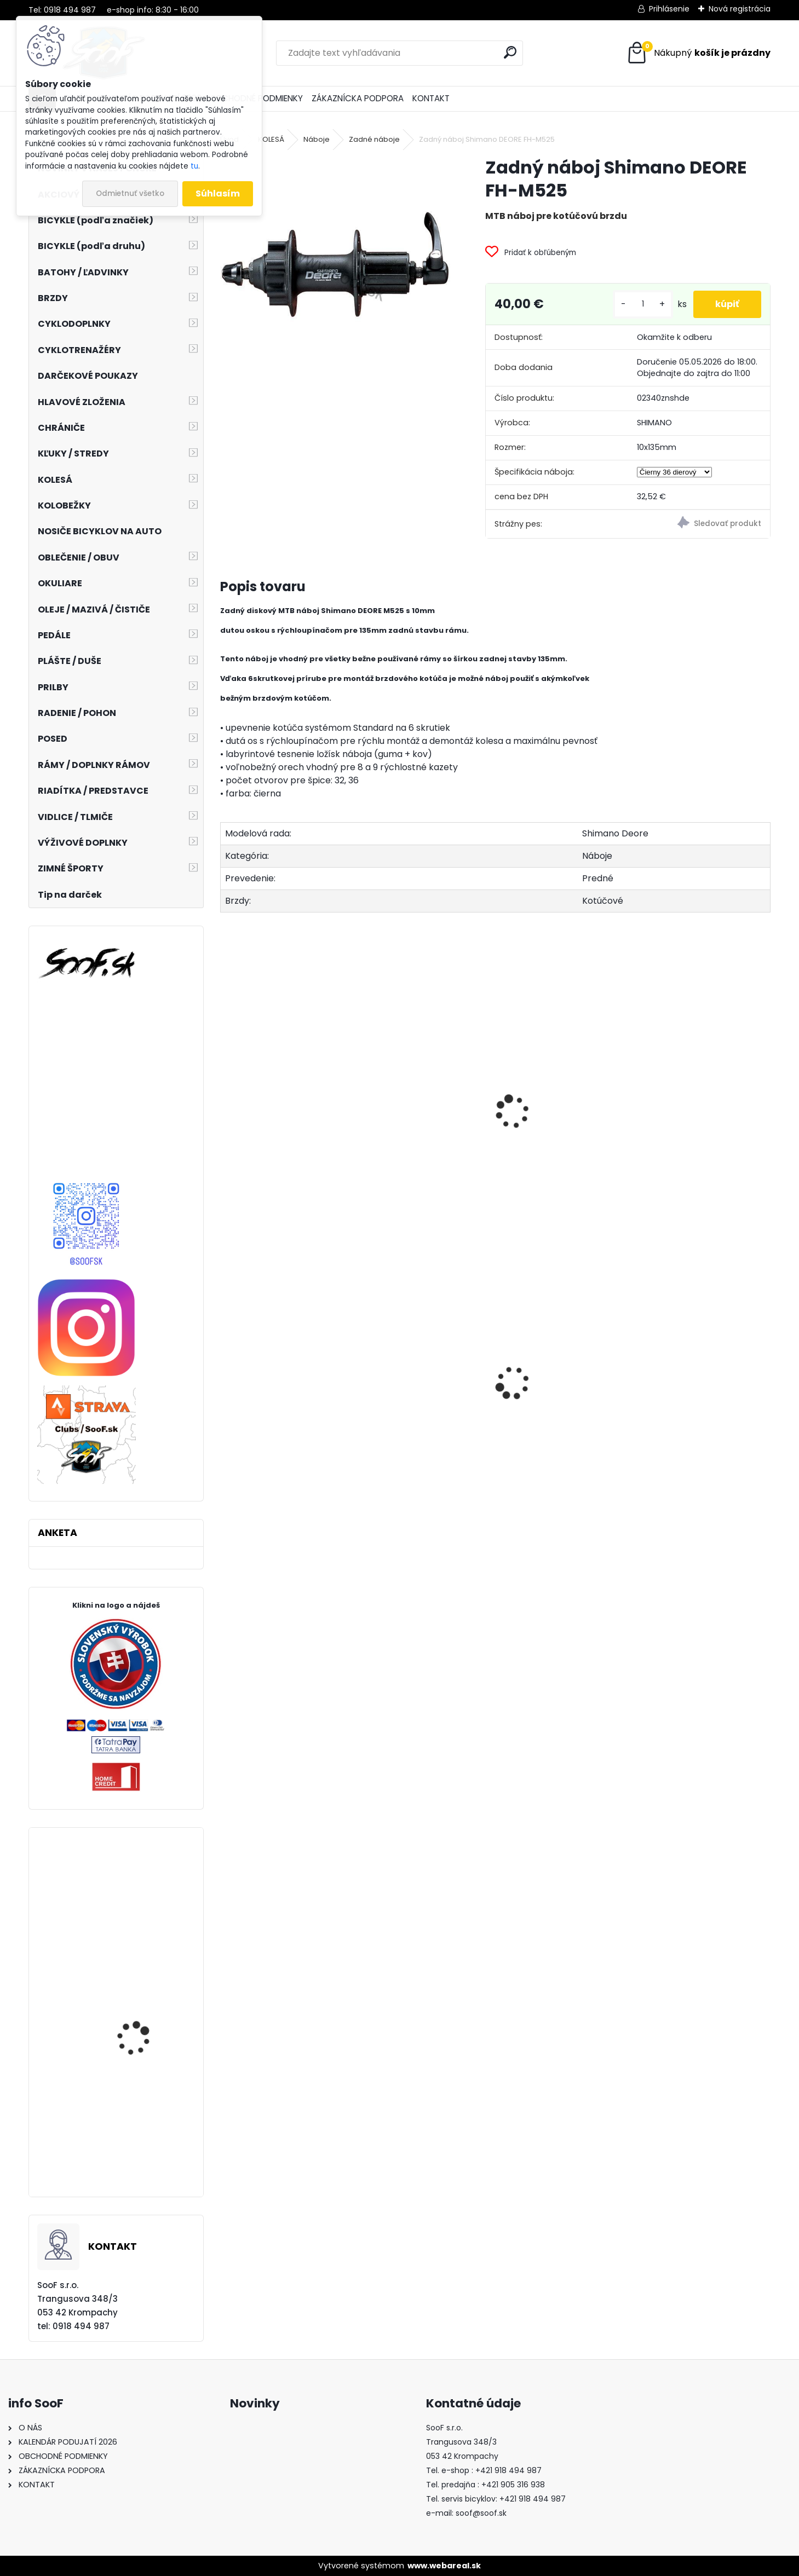 The height and width of the screenshot is (2576, 799). What do you see at coordinates (138, 2047) in the screenshot?
I see `Tretry Shimano SH-MT54 čierne velk.40` at bounding box center [138, 2047].